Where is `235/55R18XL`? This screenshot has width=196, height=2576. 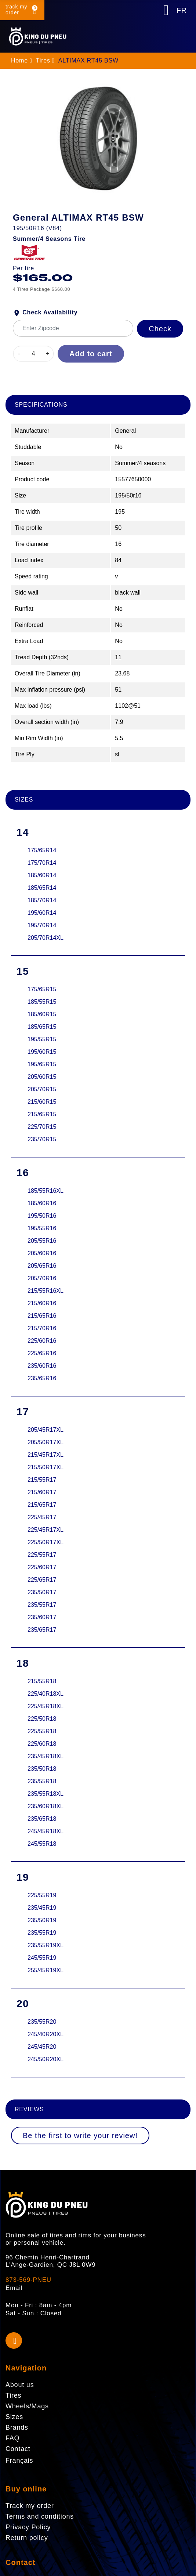 235/55R18XL is located at coordinates (45, 1794).